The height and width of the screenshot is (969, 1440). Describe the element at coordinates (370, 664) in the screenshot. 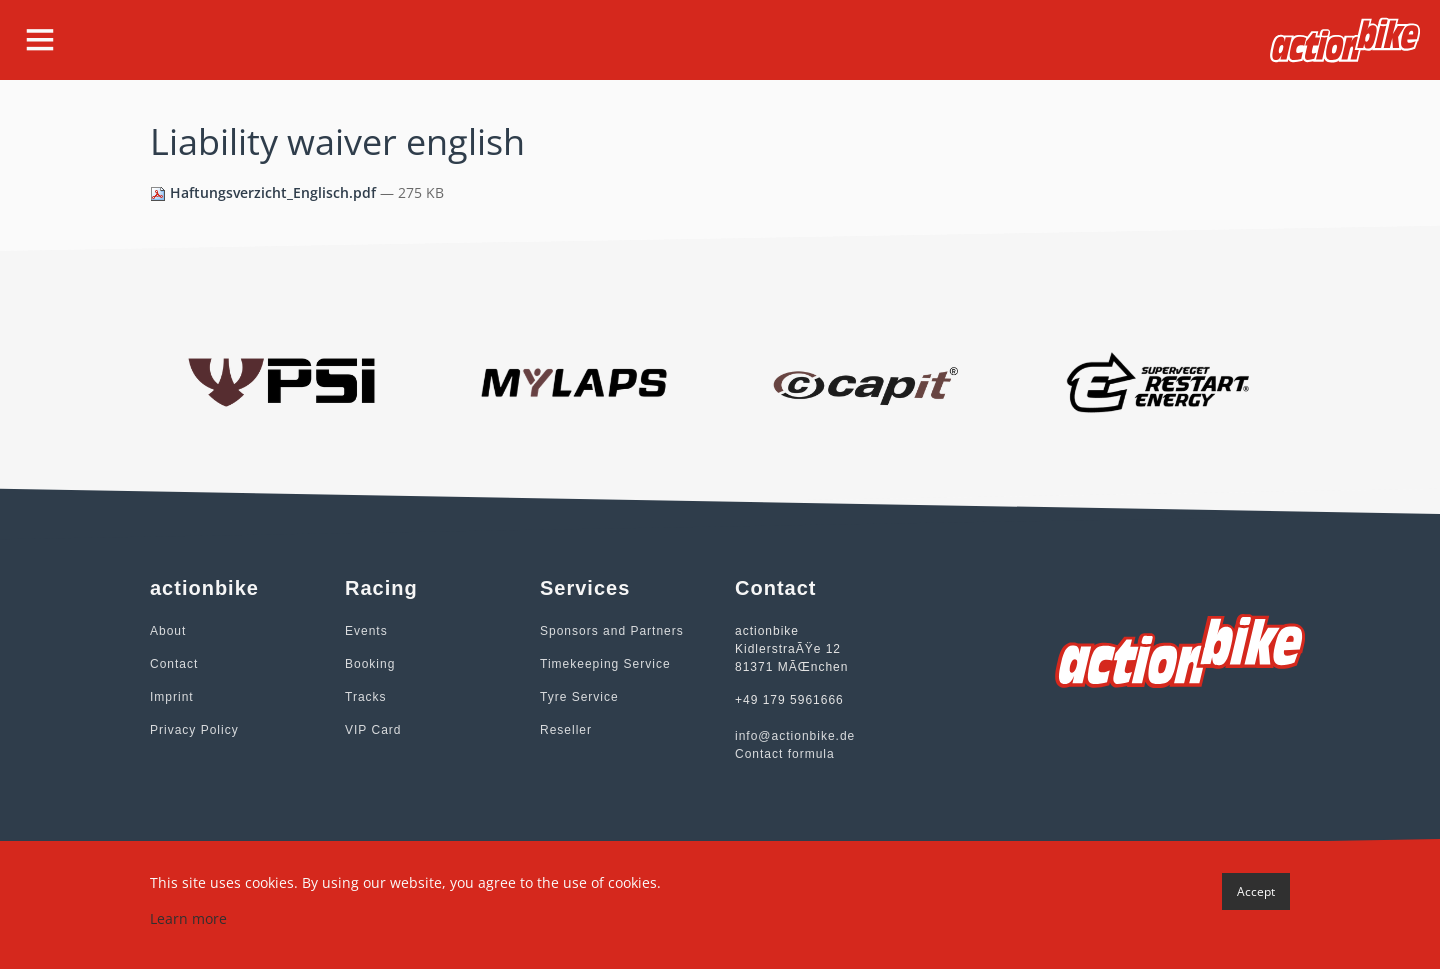

I see `Booking` at that location.